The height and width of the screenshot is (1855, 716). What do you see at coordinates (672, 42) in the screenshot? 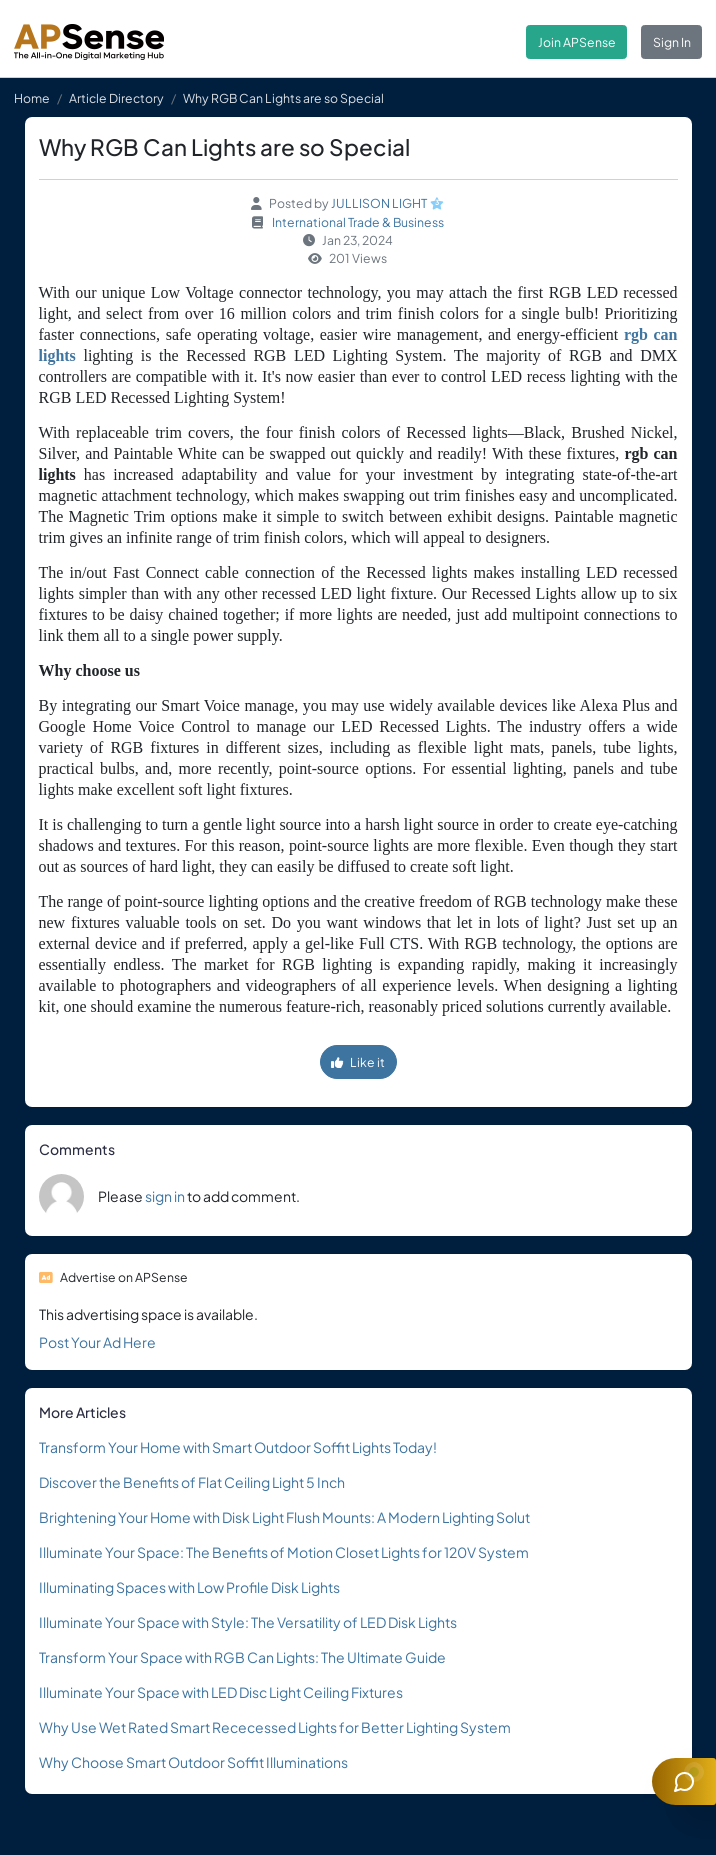
I see `Sign In` at bounding box center [672, 42].